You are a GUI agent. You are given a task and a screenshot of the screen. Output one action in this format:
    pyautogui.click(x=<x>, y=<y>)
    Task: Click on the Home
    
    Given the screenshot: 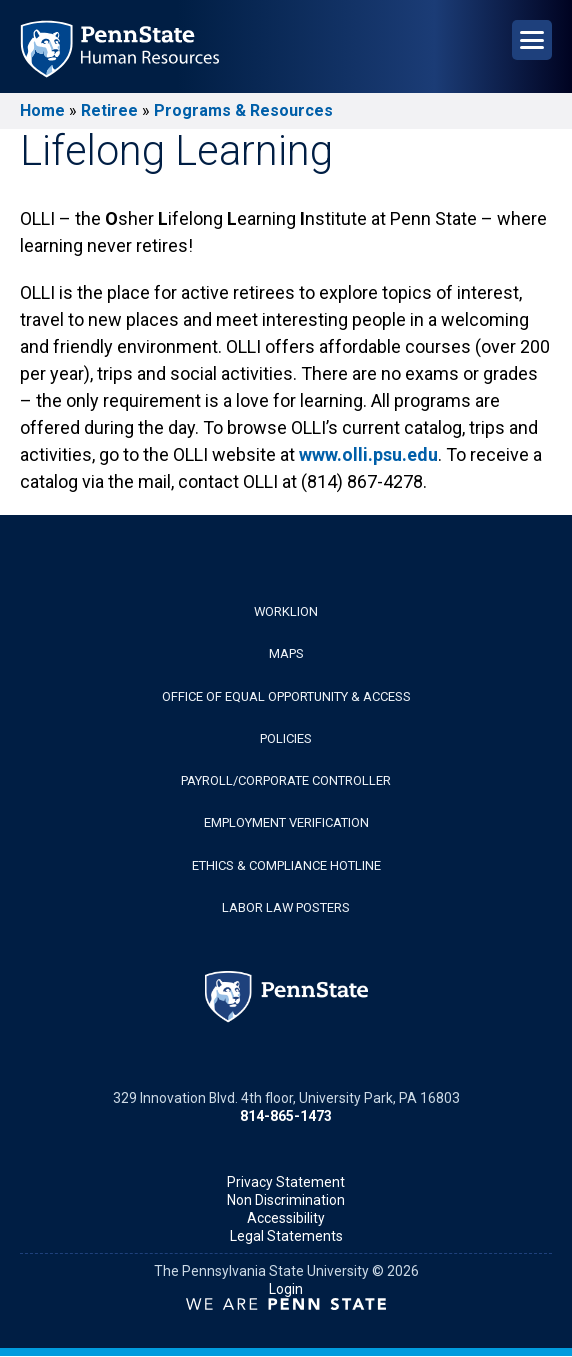 What is the action you would take?
    pyautogui.click(x=42, y=110)
    